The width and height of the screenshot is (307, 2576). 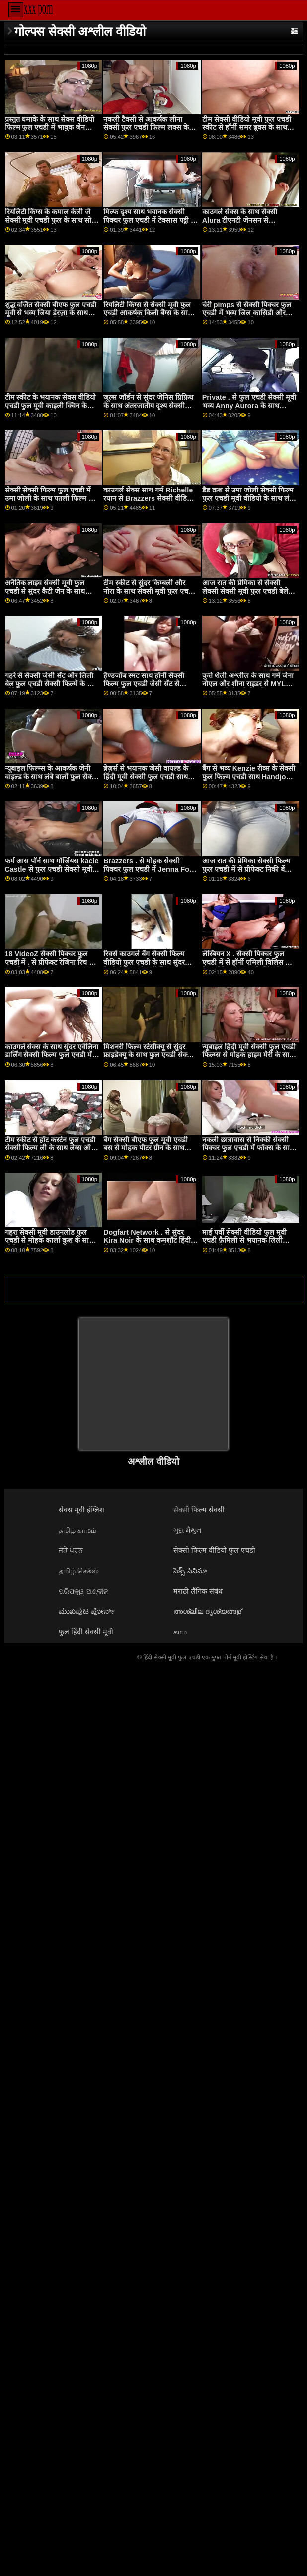 What do you see at coordinates (52, 1055) in the screenshot?
I see `काउगर्ल सेक्स के साथ सुंदर एवेलिना डार्लिंग सेक्सी फिल्म फुल एचडी में और गर्मी से वास्तविकता किंग्स` at bounding box center [52, 1055].